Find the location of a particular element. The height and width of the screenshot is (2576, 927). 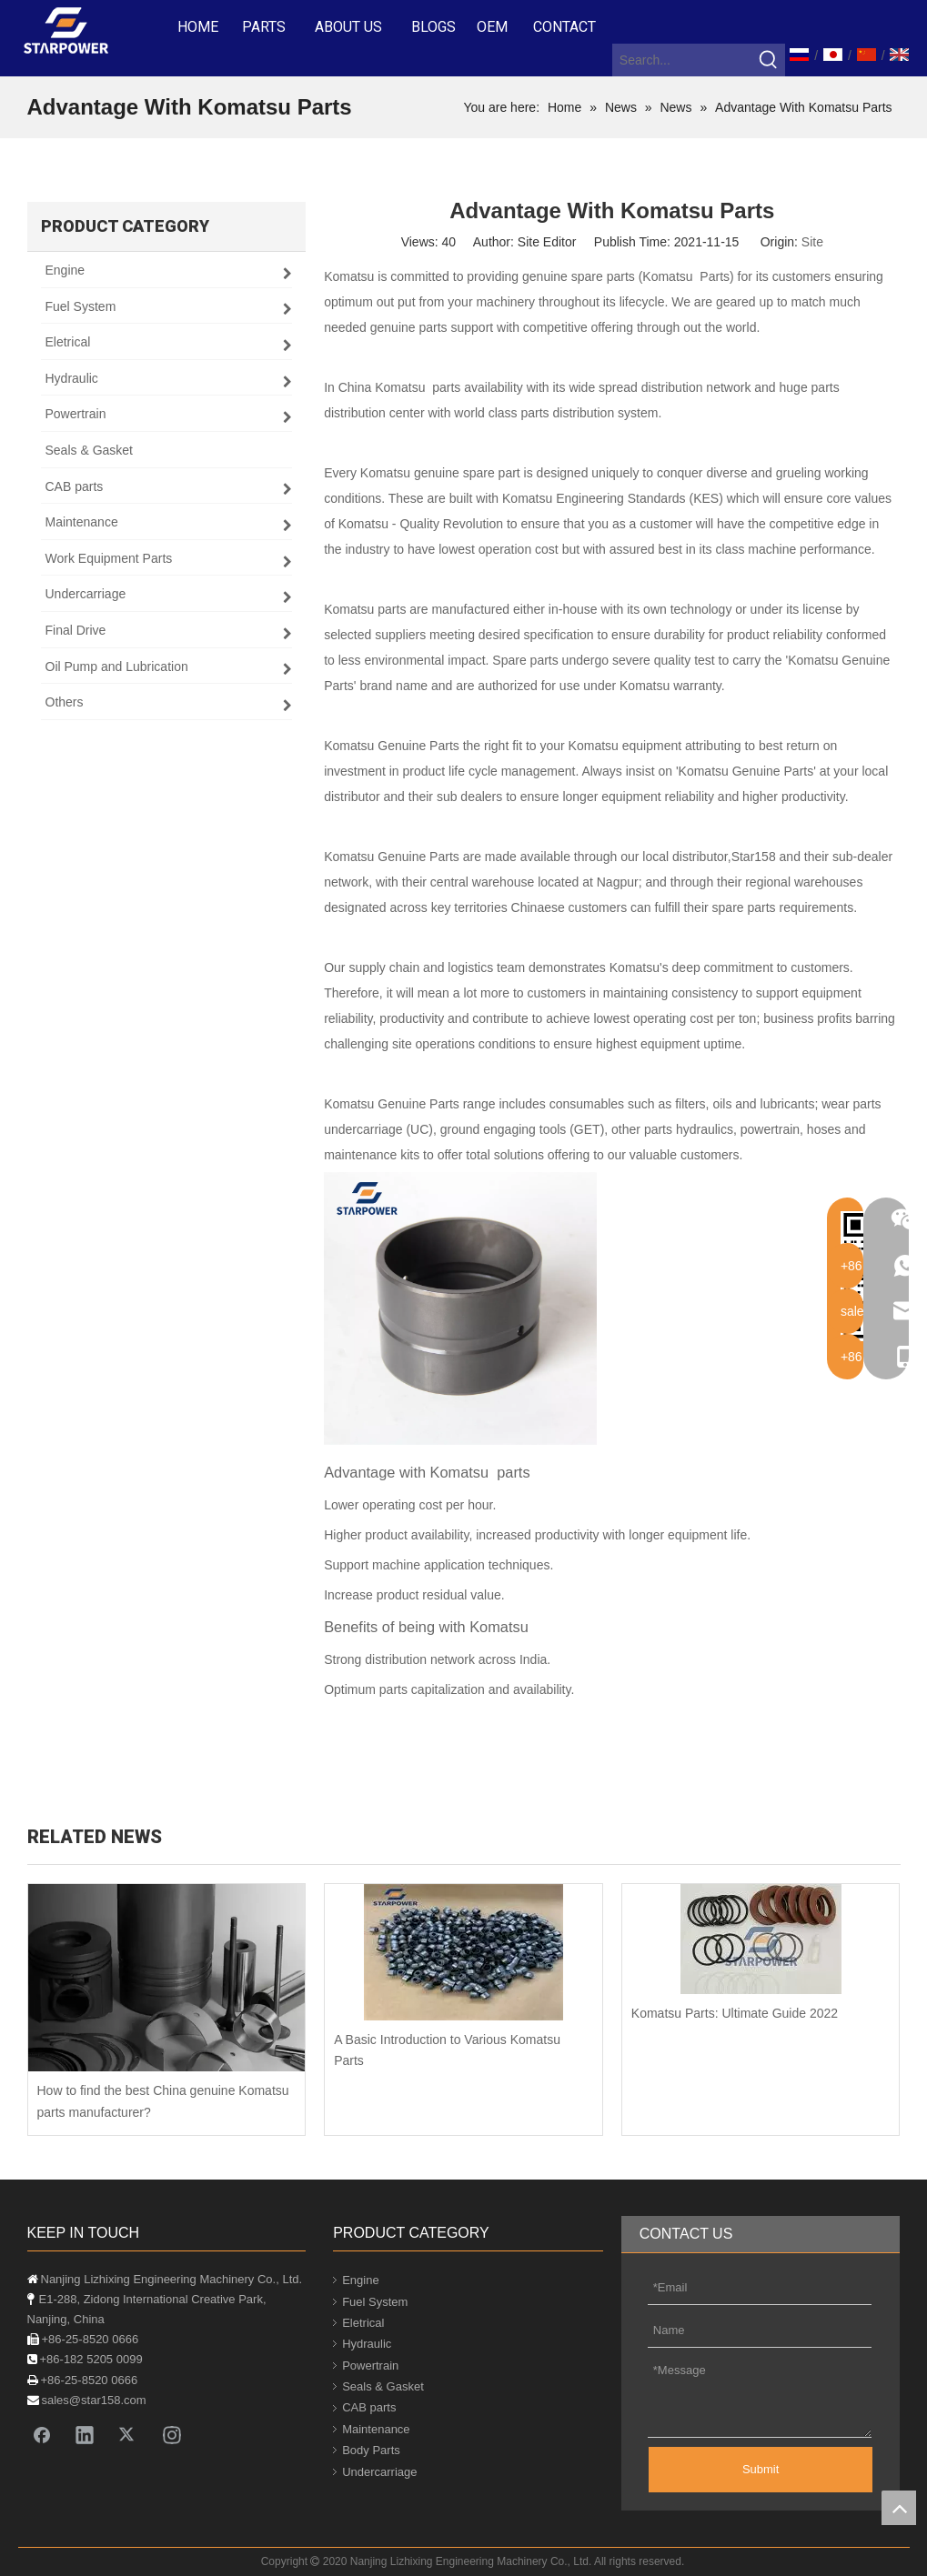

Eletrical is located at coordinates (363, 2323).